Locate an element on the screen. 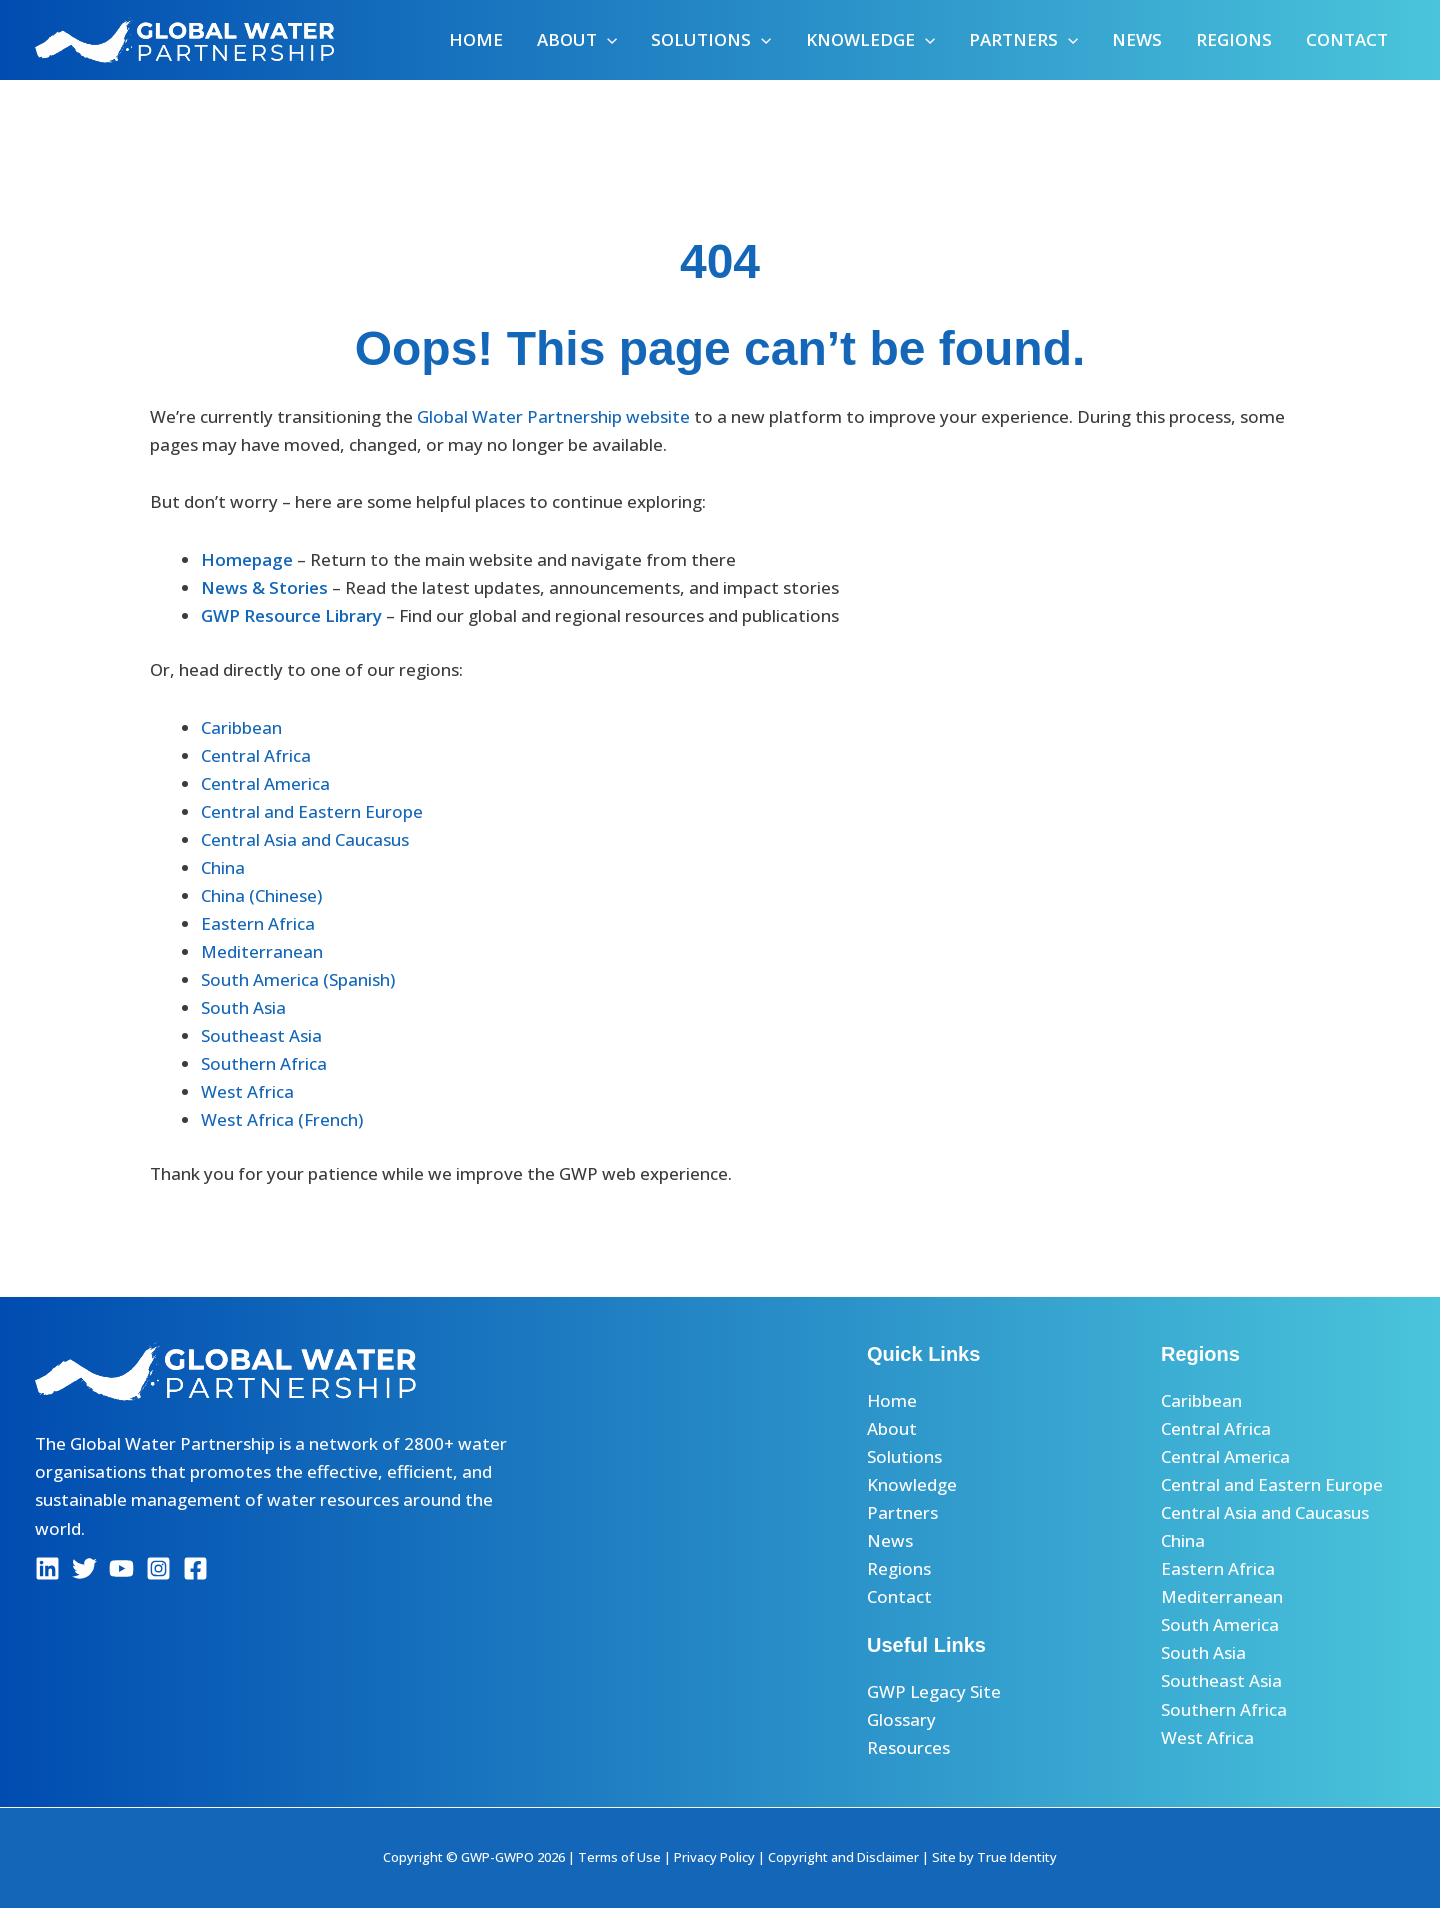 This screenshot has width=1440, height=1908. News is located at coordinates (1137, 39).